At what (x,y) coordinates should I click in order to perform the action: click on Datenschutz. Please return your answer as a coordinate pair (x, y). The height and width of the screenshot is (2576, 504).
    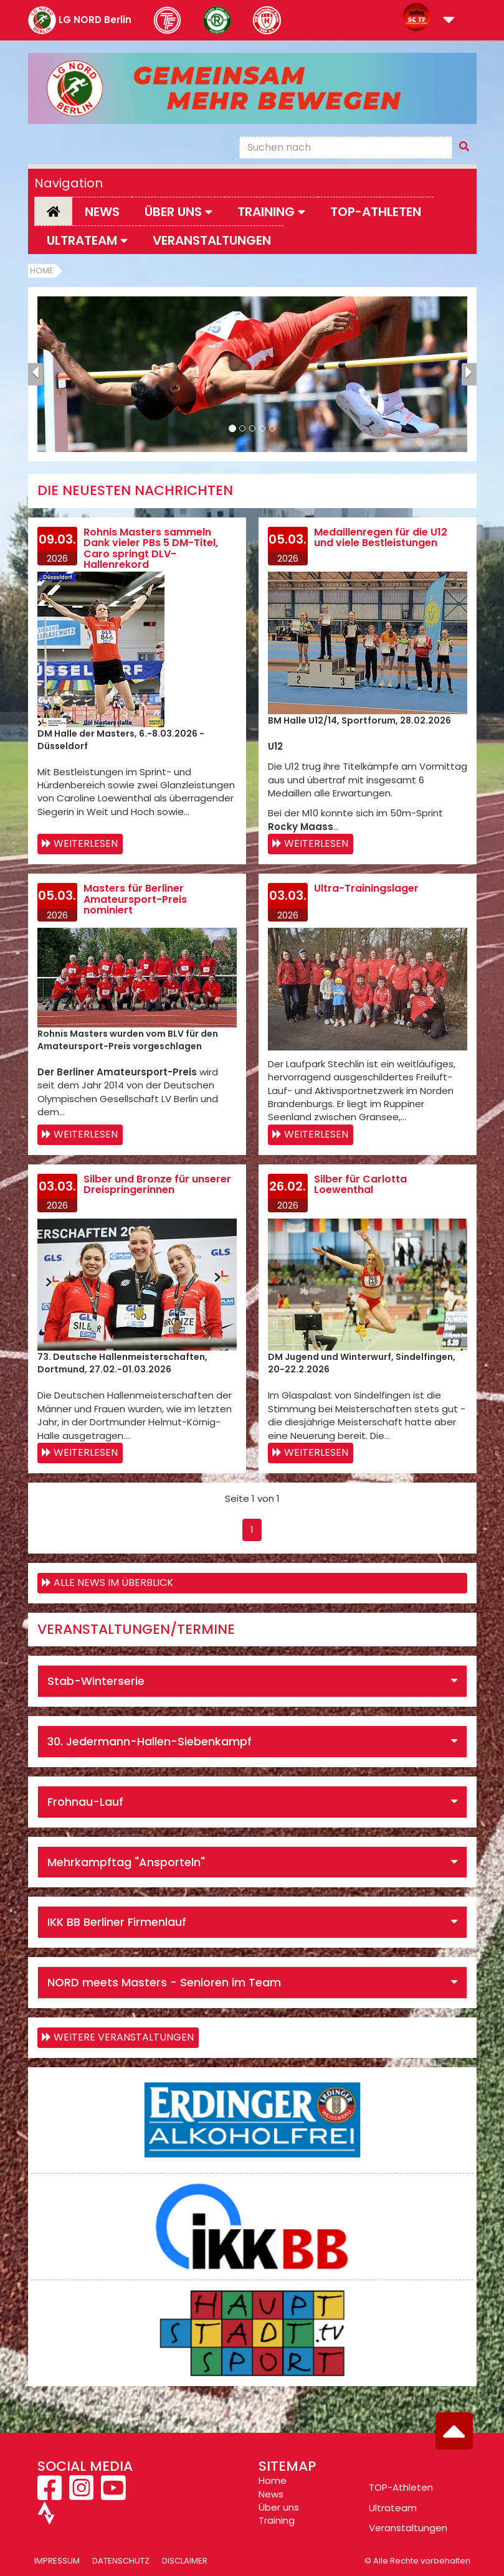
    Looking at the image, I should click on (121, 2561).